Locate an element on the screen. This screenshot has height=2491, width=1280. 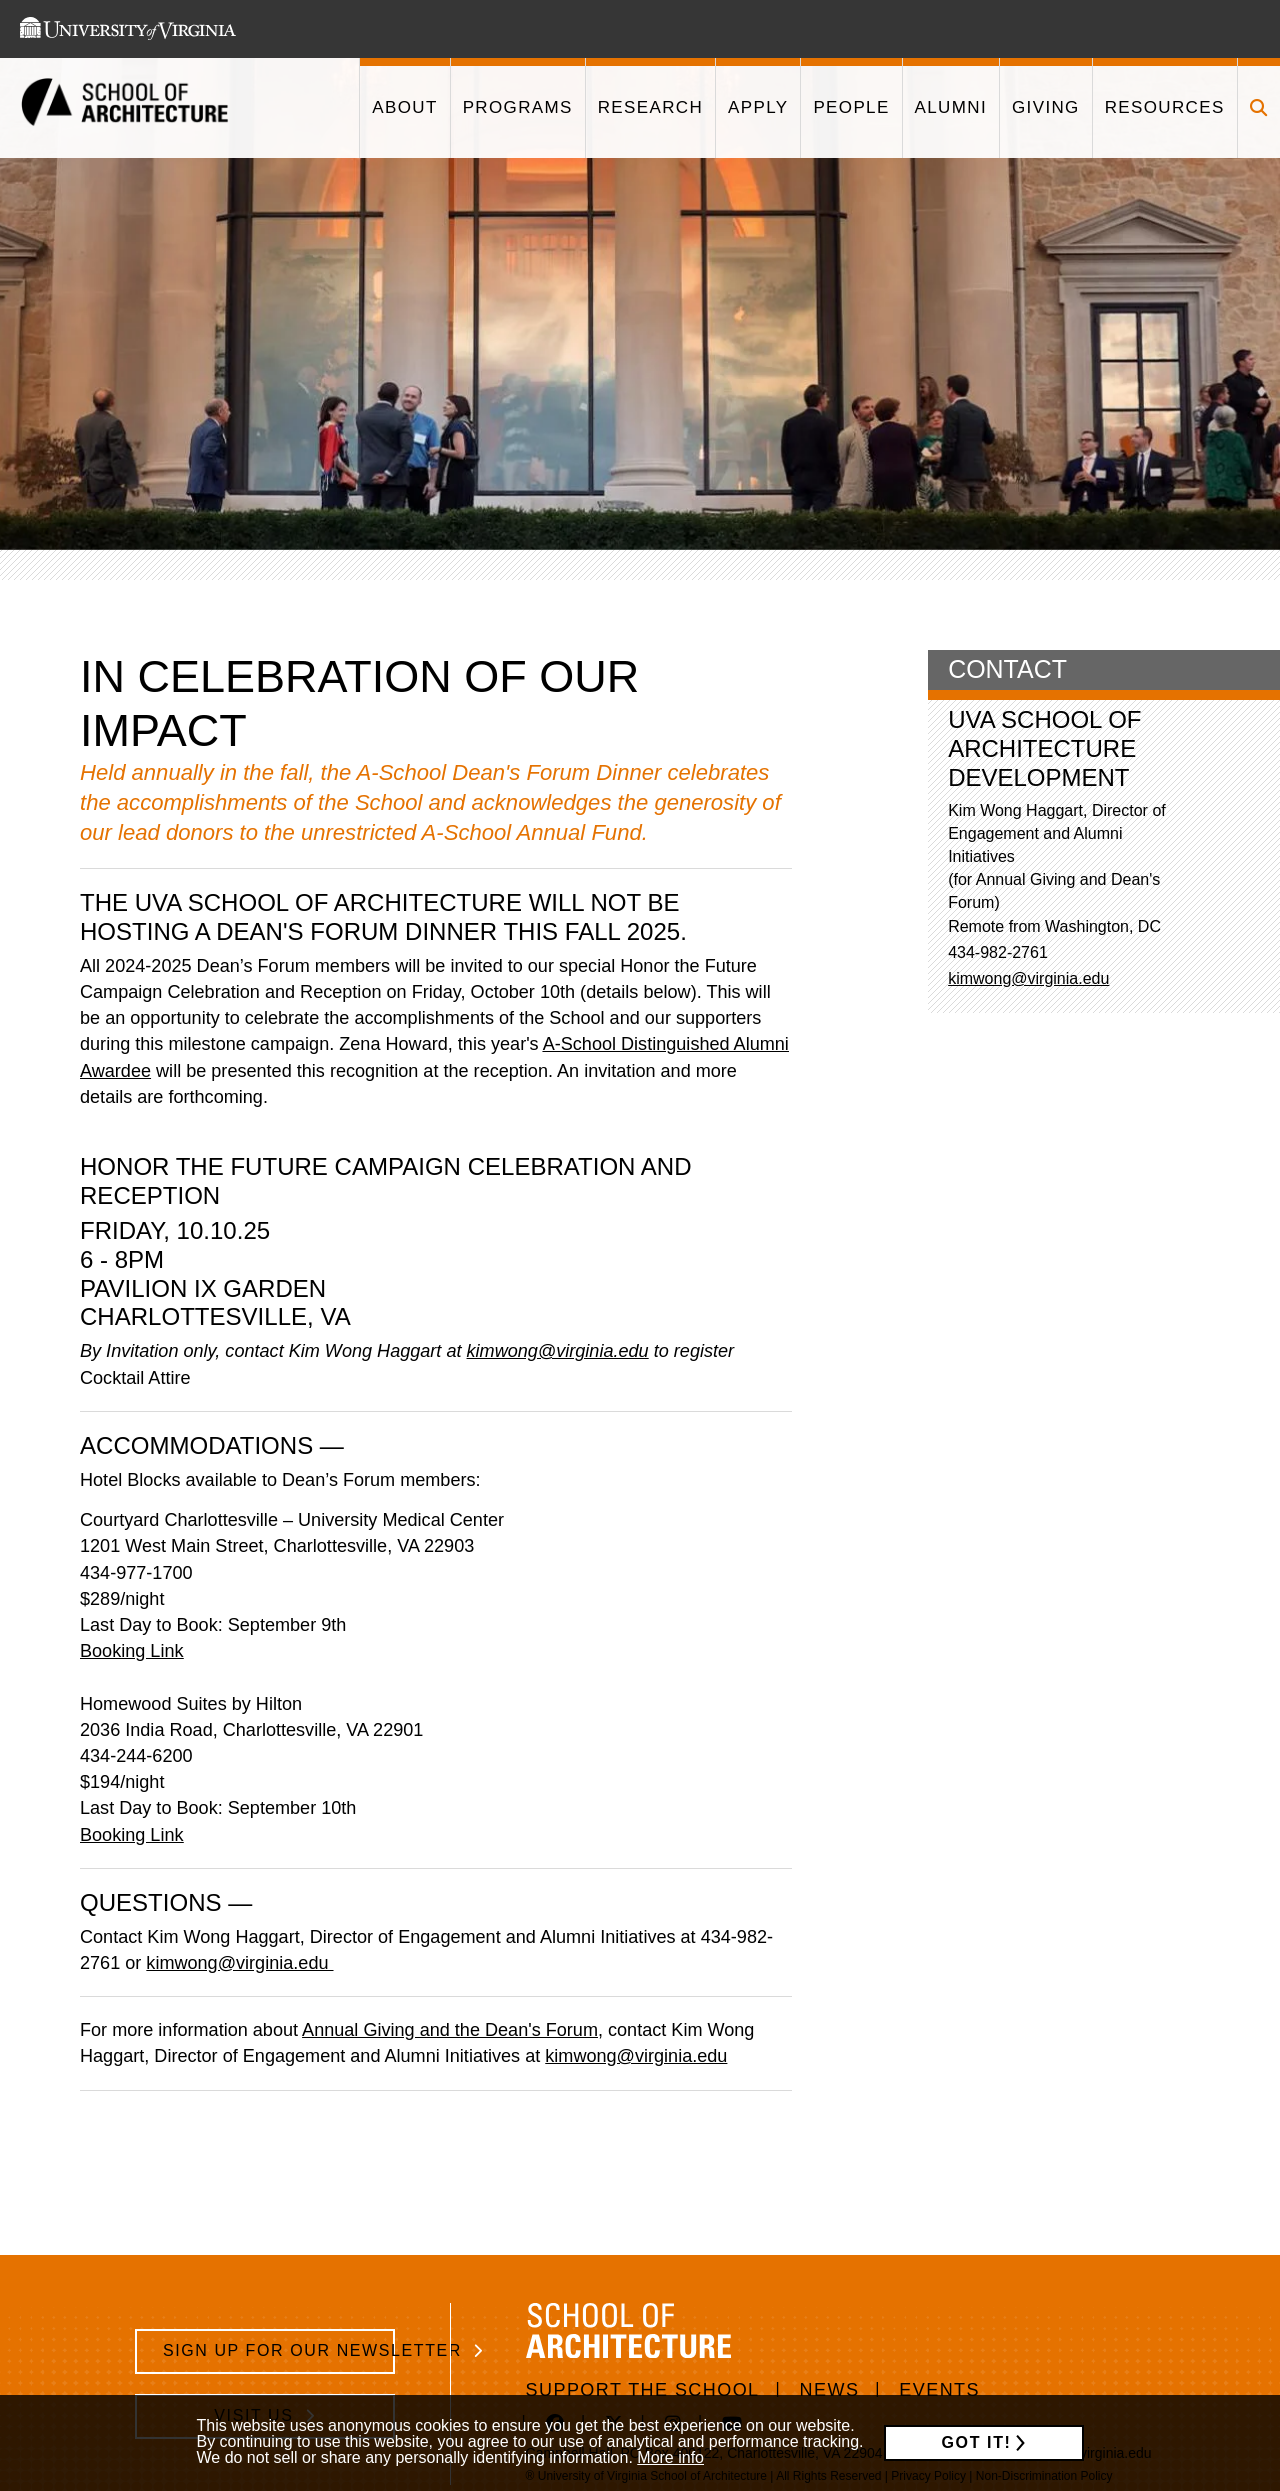
News [/news] is located at coordinates (830, 2390).